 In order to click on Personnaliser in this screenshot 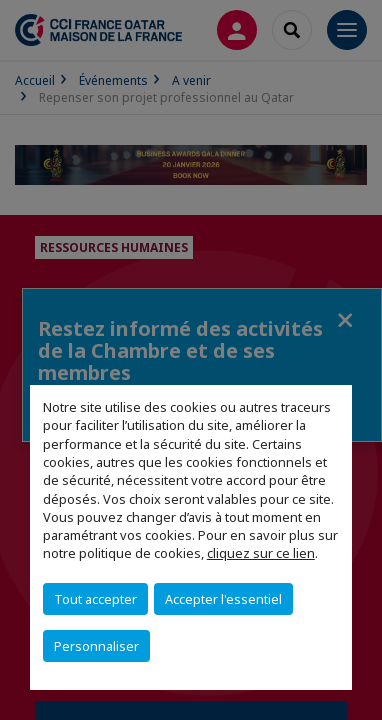, I will do `click(96, 646)`.